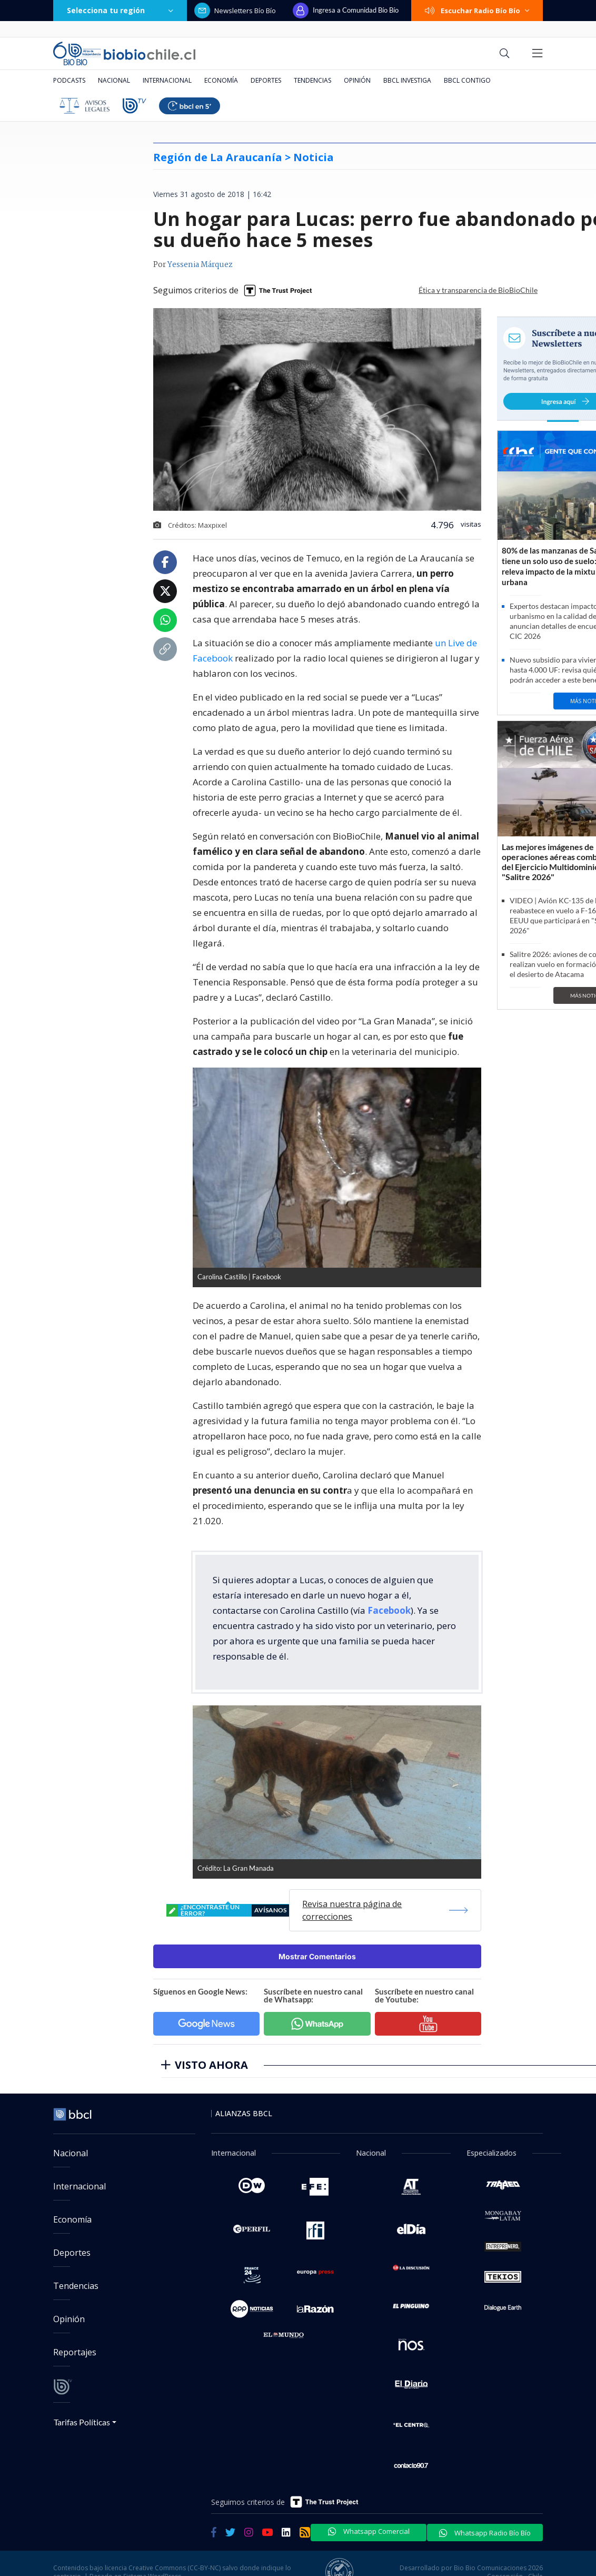  Describe the element at coordinates (82, 2422) in the screenshot. I see `Tarifas Políticas` at that location.